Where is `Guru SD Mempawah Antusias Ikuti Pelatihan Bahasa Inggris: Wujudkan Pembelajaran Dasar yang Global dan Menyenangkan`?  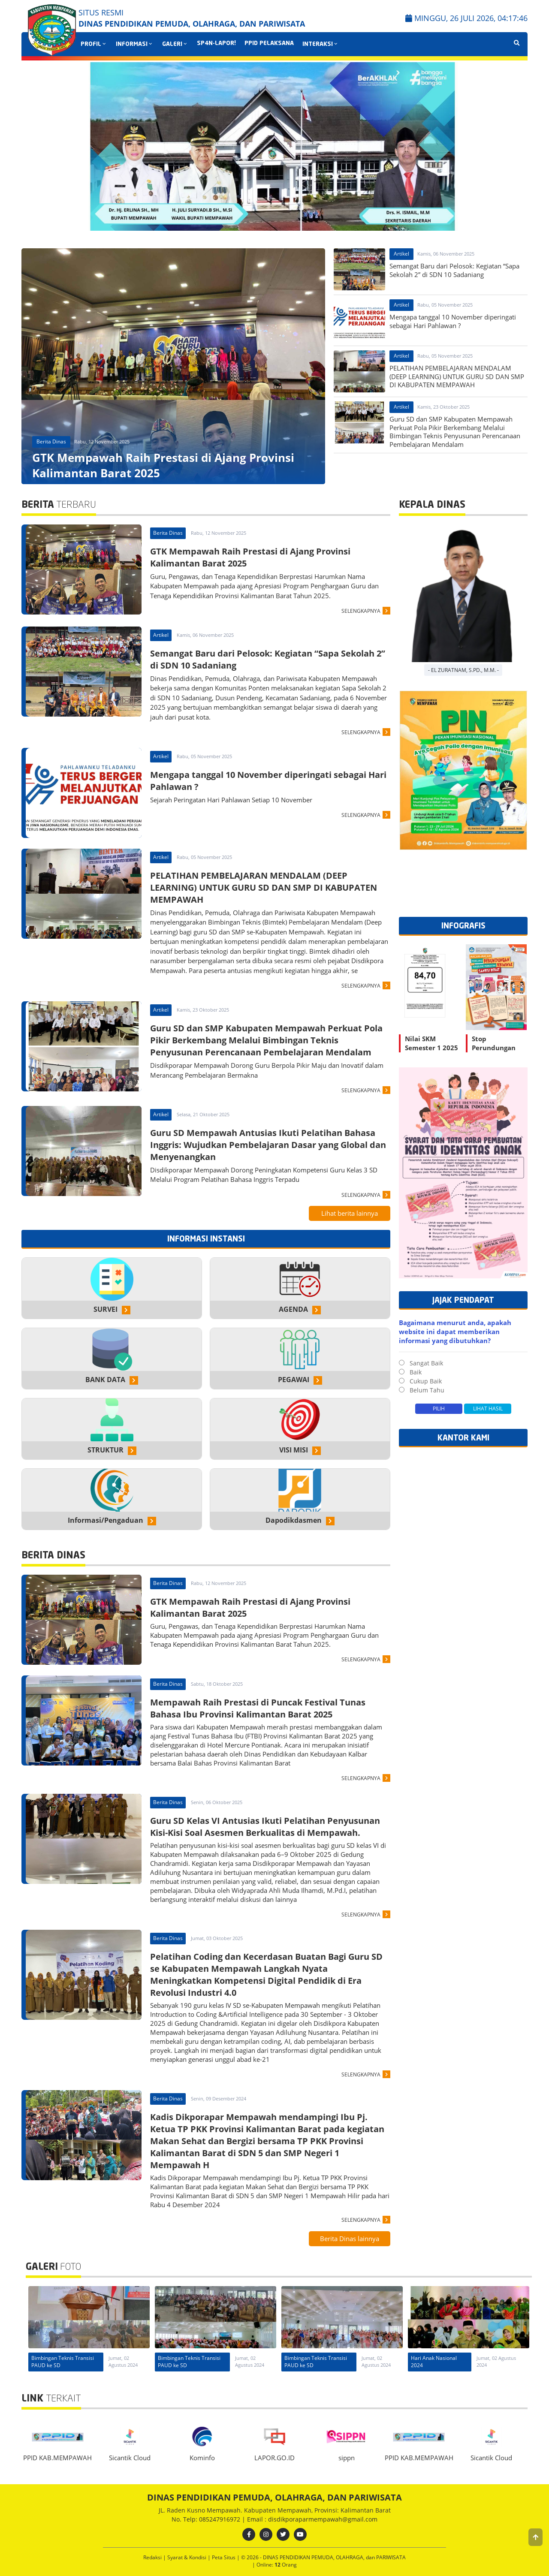 Guru SD Mempawah Antusias Ikuti Pelatihan Bahasa Inggris: Wujudkan Pembelajaran Dasar yang Global dan Menyenangkan is located at coordinates (268, 1145).